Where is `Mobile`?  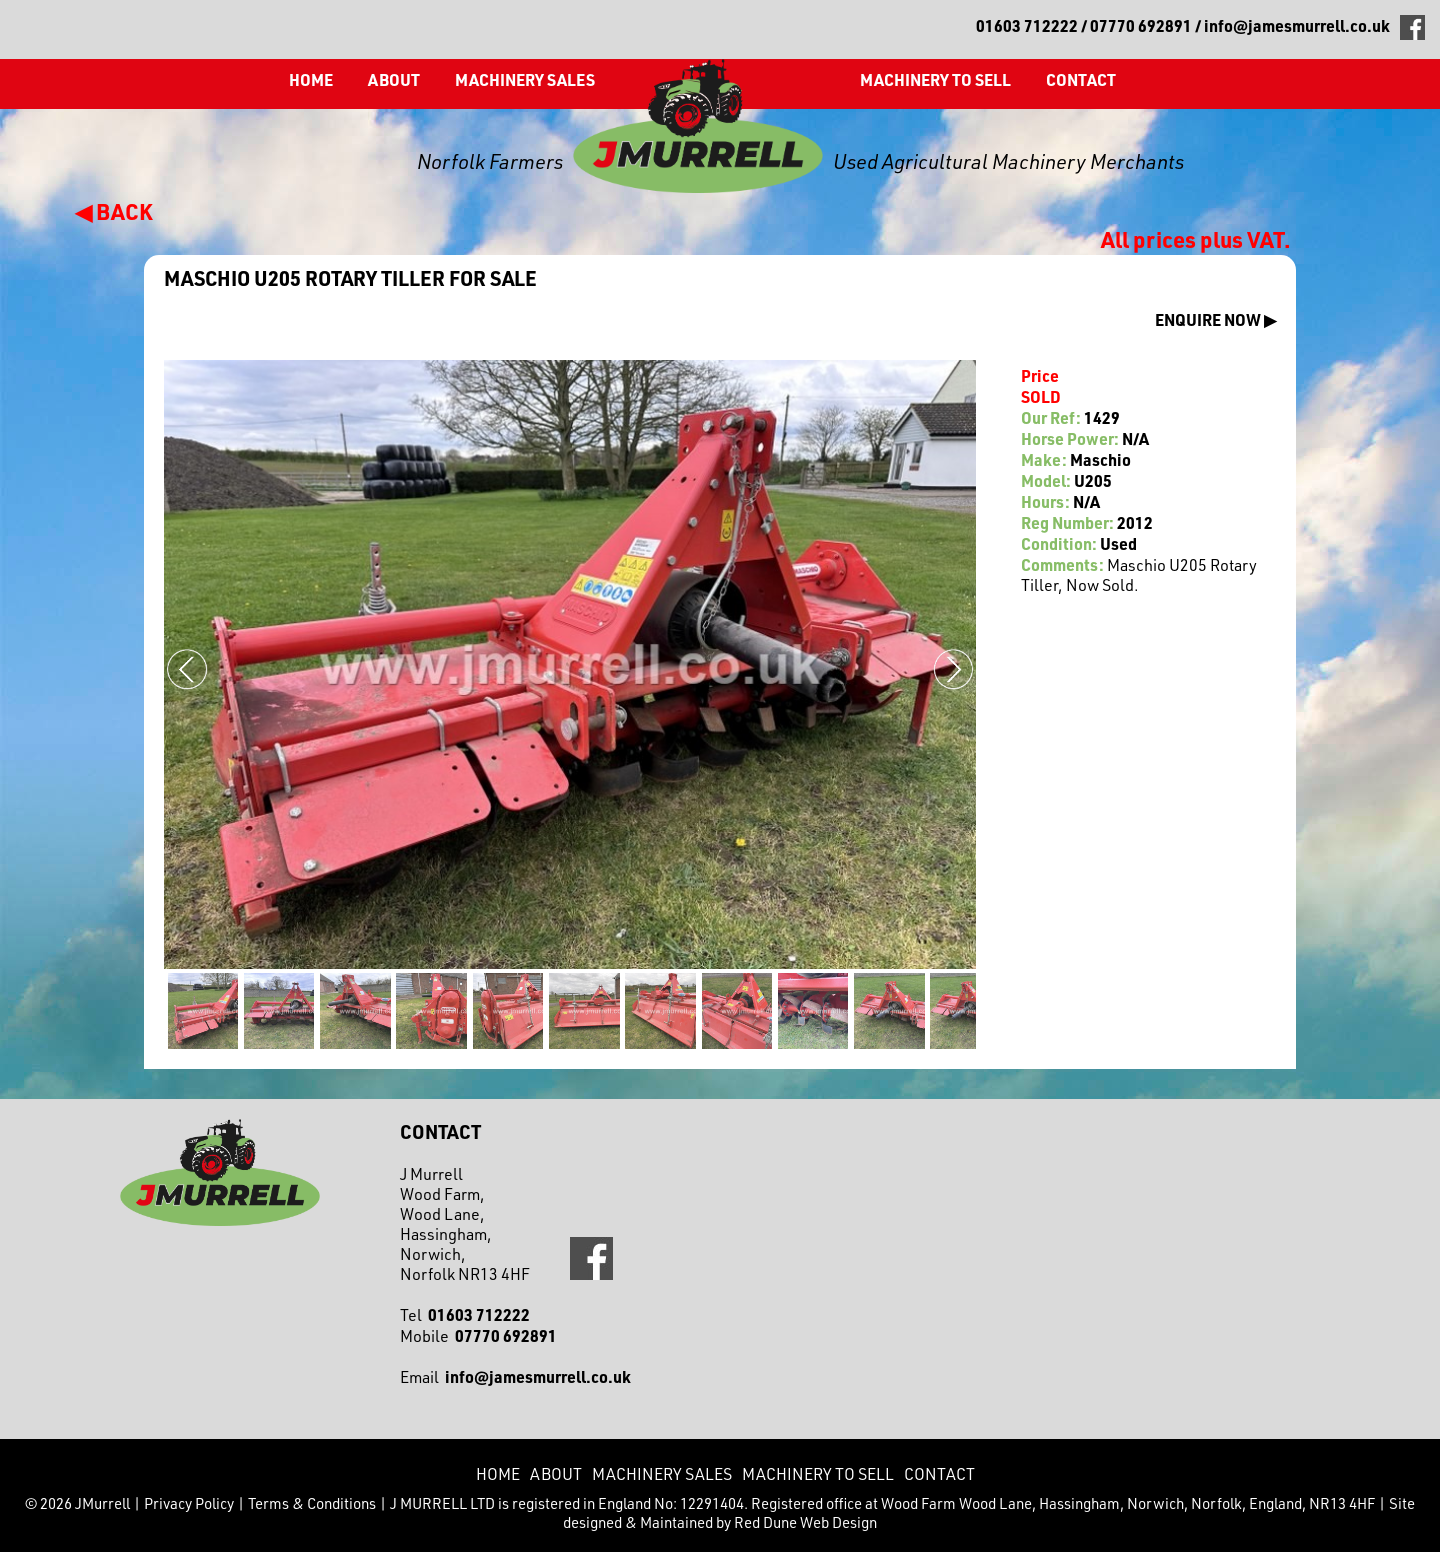
Mobile is located at coordinates (478, 1336).